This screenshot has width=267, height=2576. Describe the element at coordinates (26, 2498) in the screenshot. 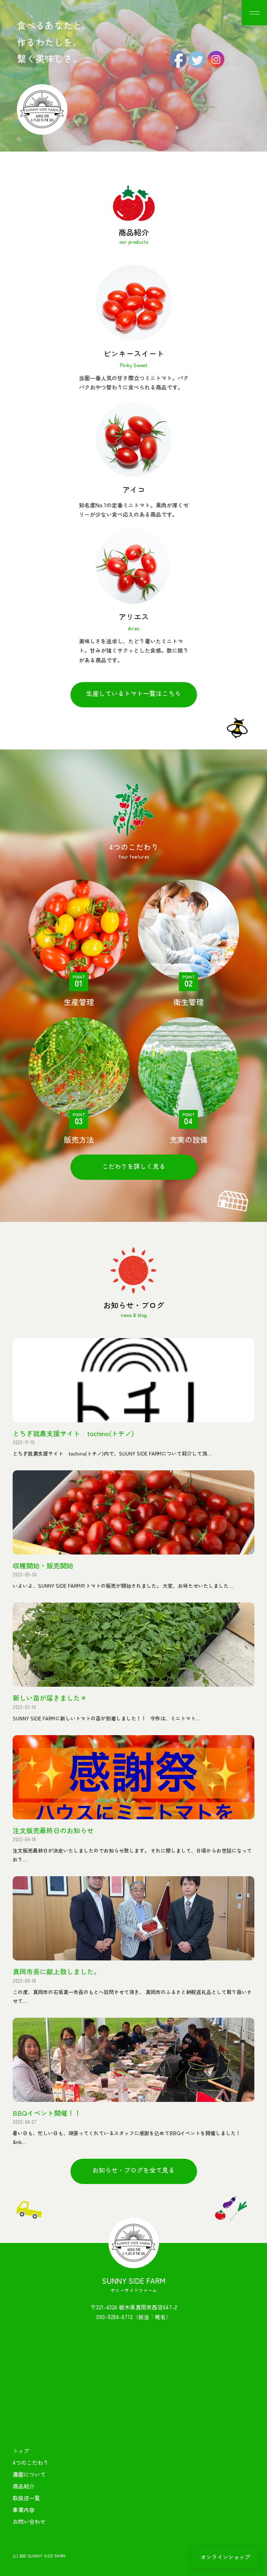

I see `取扱店一覧` at that location.